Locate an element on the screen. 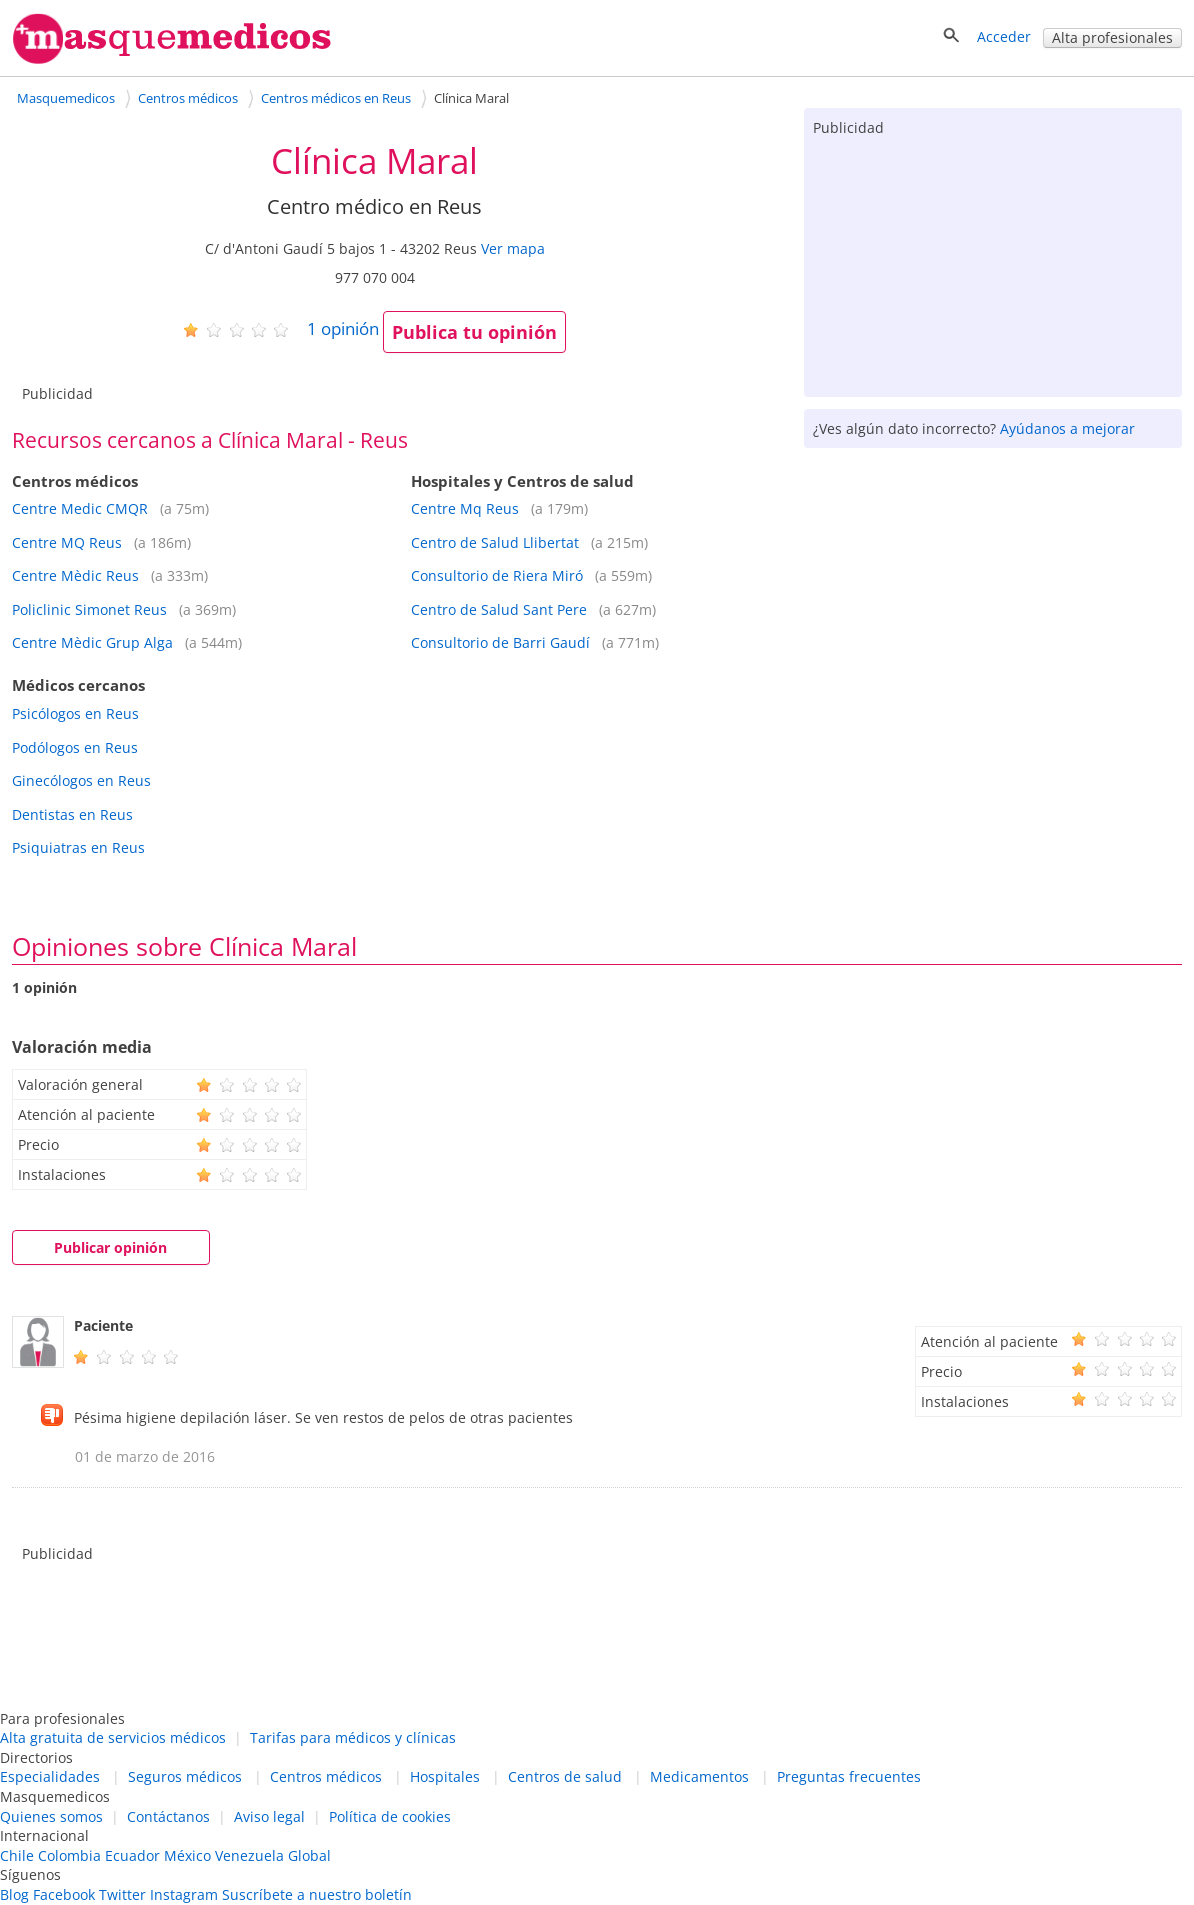 The height and width of the screenshot is (1905, 1194). Psicólogos en Reus is located at coordinates (75, 713).